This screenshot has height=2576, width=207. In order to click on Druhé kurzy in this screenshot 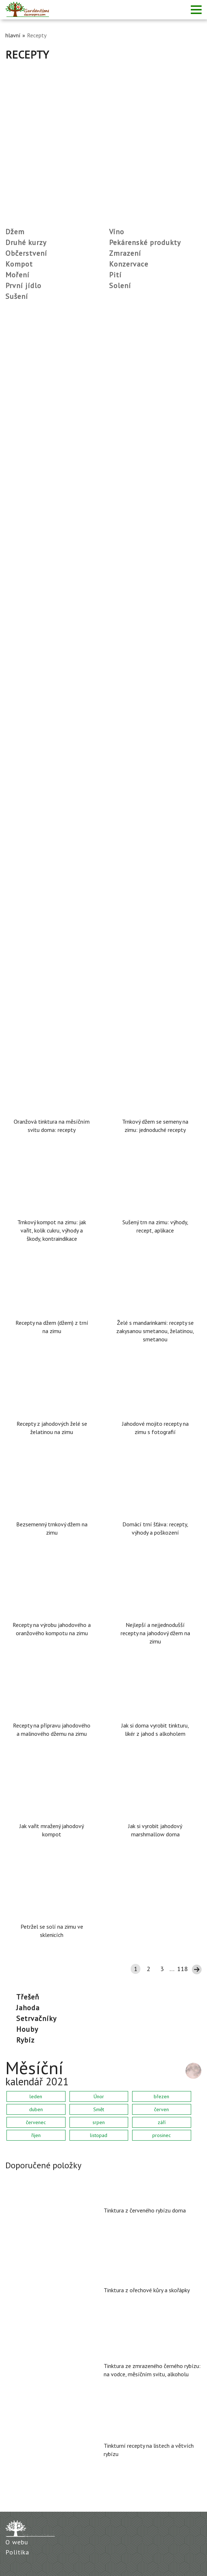, I will do `click(25, 242)`.